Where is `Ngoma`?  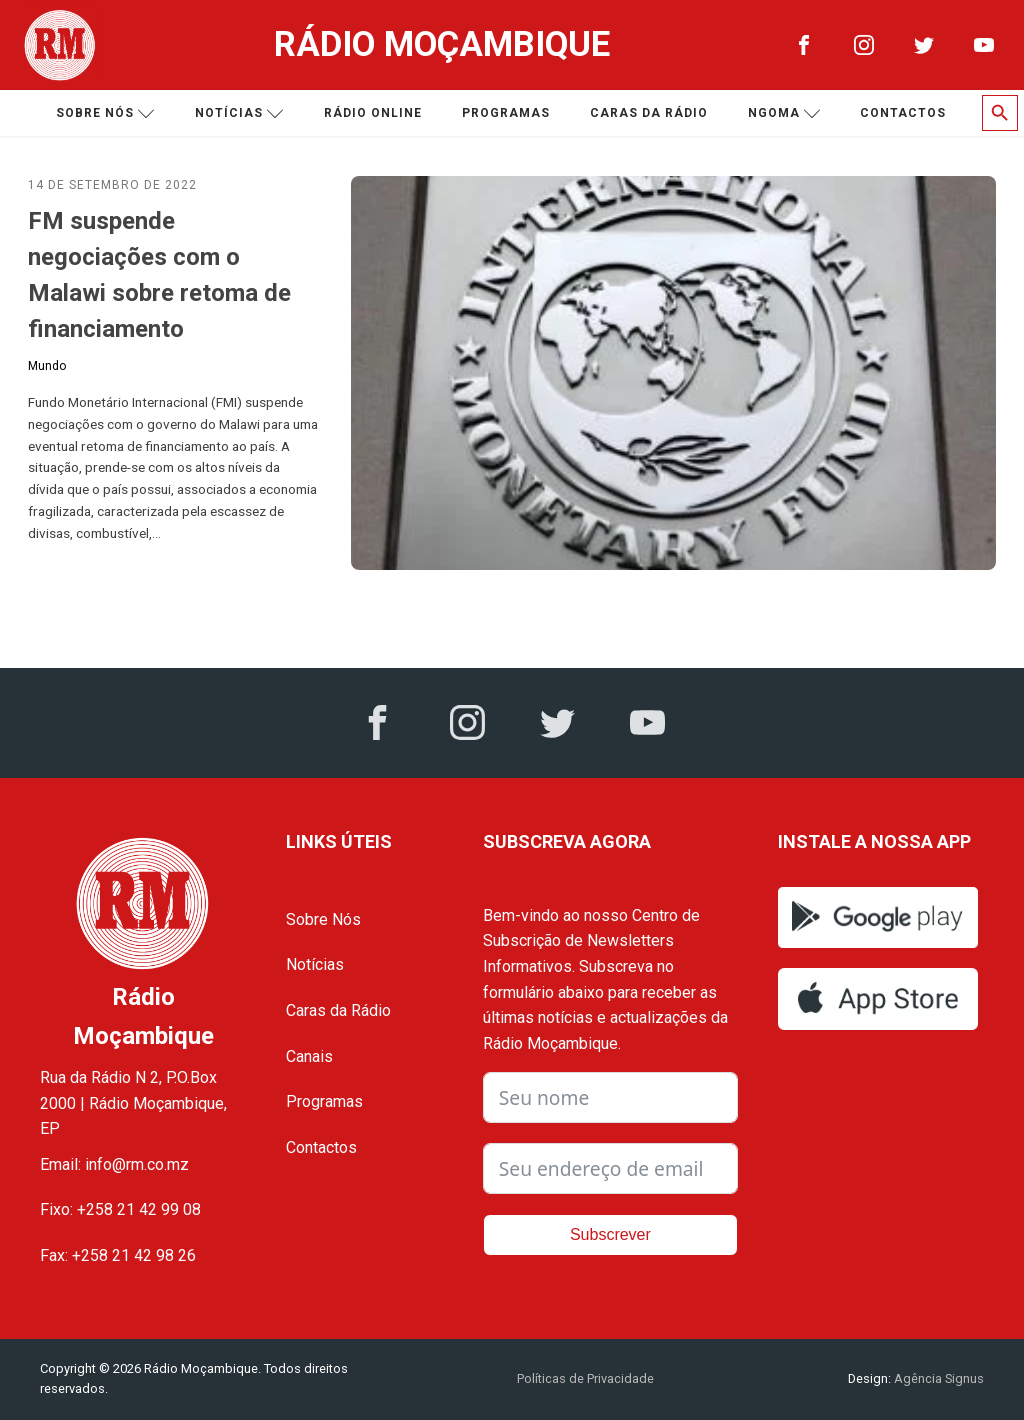 Ngoma is located at coordinates (784, 113).